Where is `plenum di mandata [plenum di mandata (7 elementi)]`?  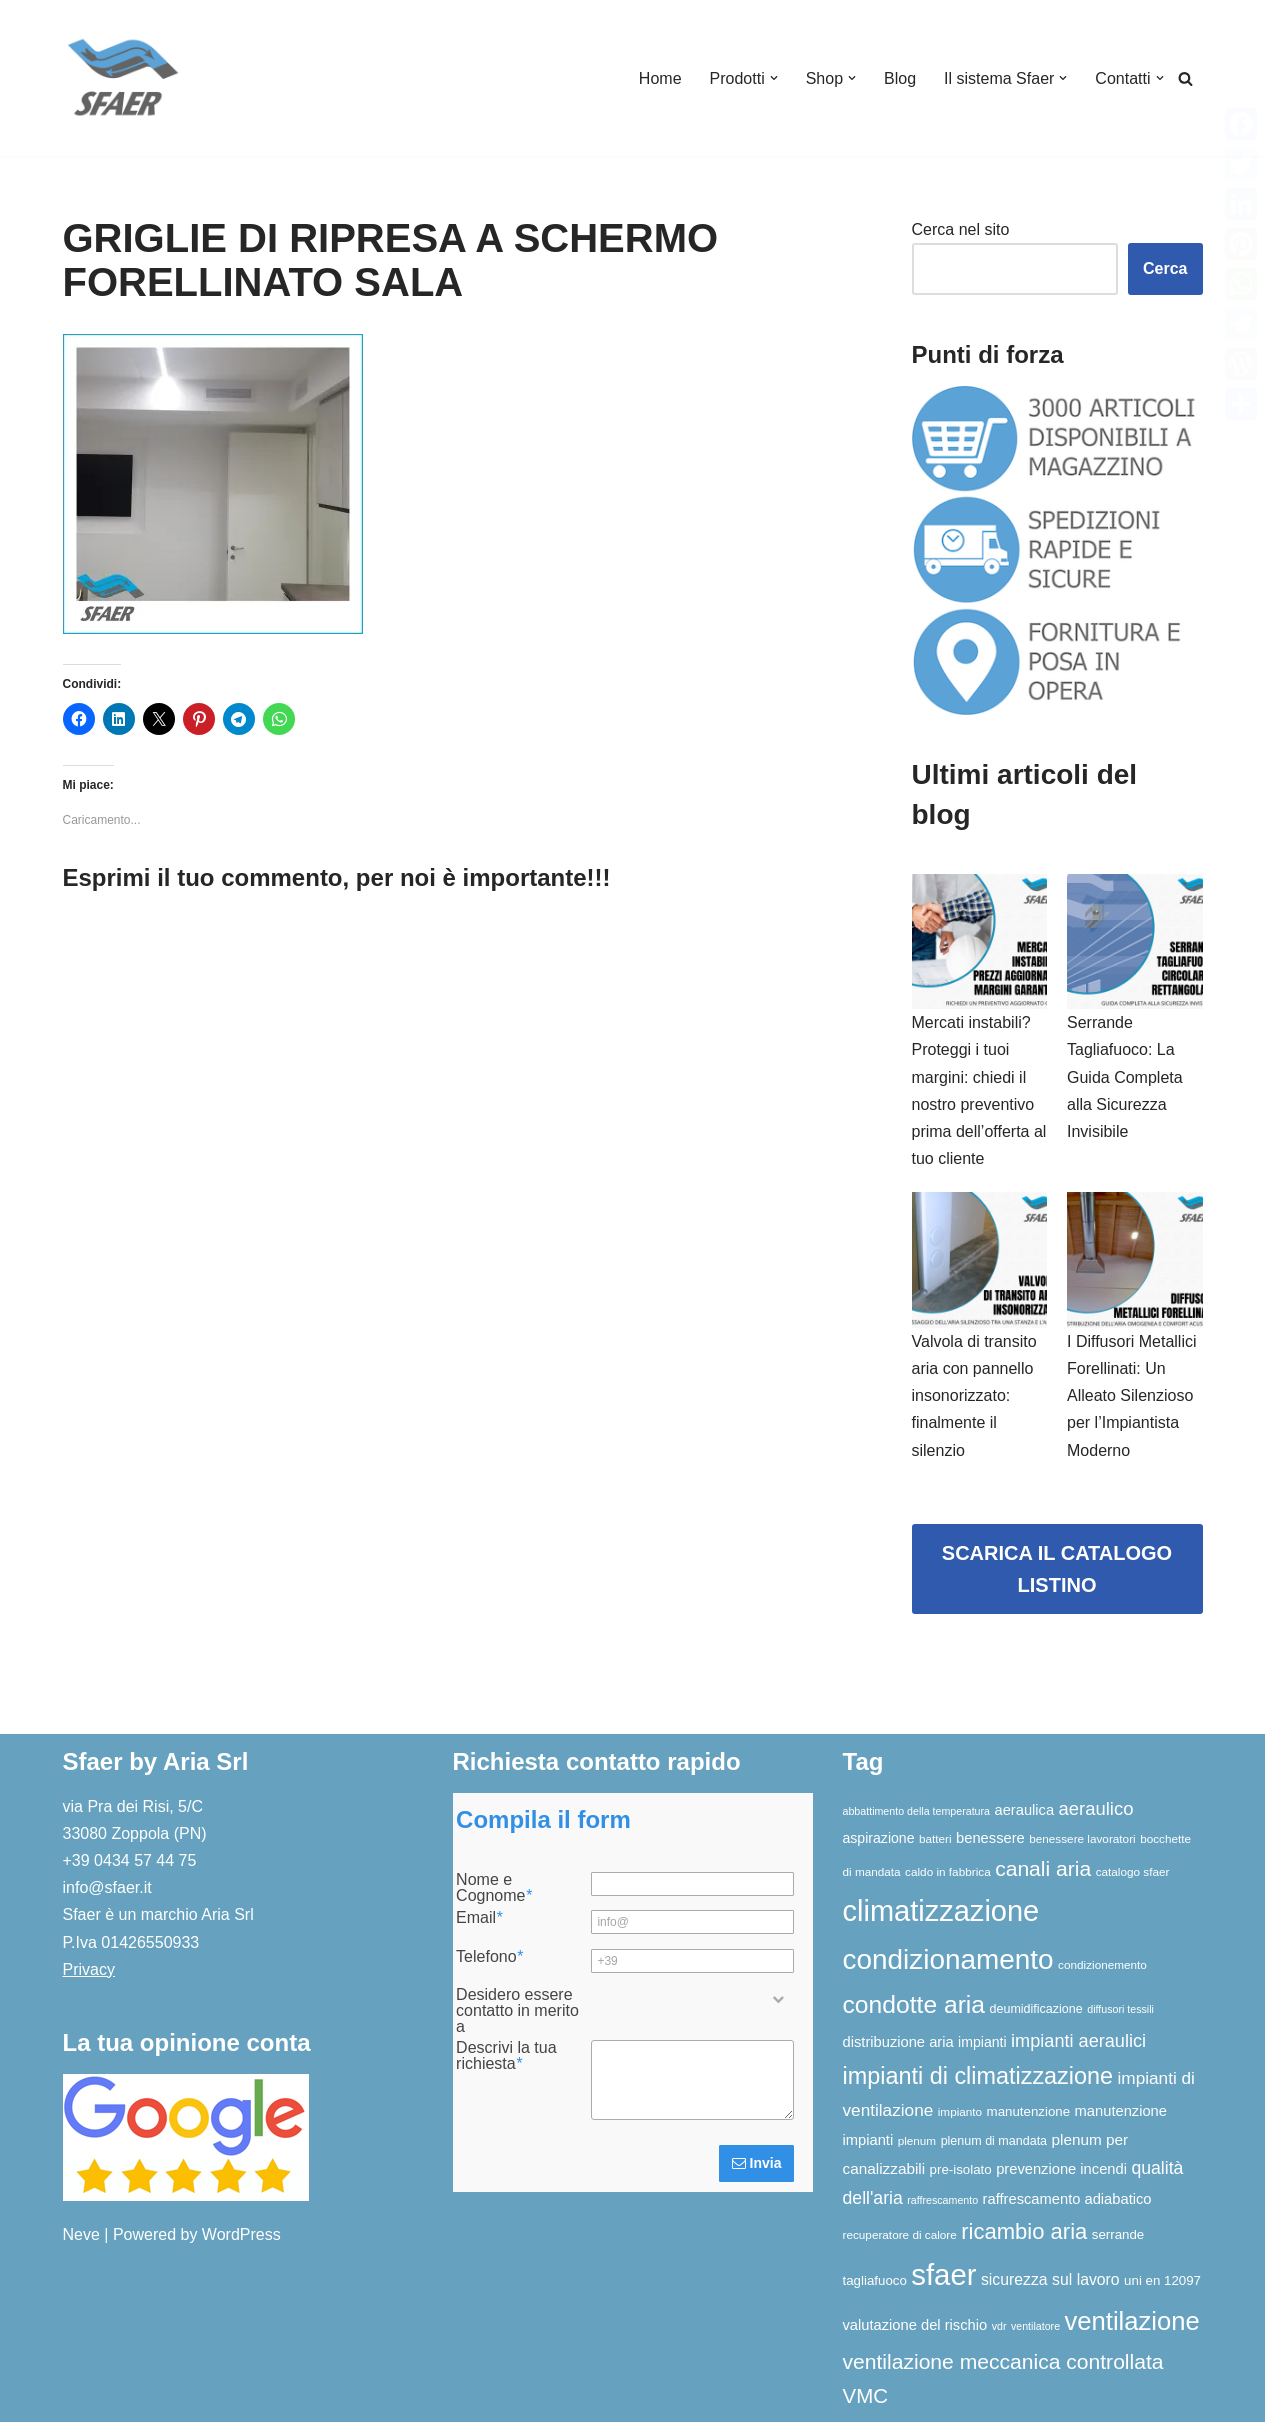 plenum di mandata [plenum di mandata (7 elementi)] is located at coordinates (994, 2141).